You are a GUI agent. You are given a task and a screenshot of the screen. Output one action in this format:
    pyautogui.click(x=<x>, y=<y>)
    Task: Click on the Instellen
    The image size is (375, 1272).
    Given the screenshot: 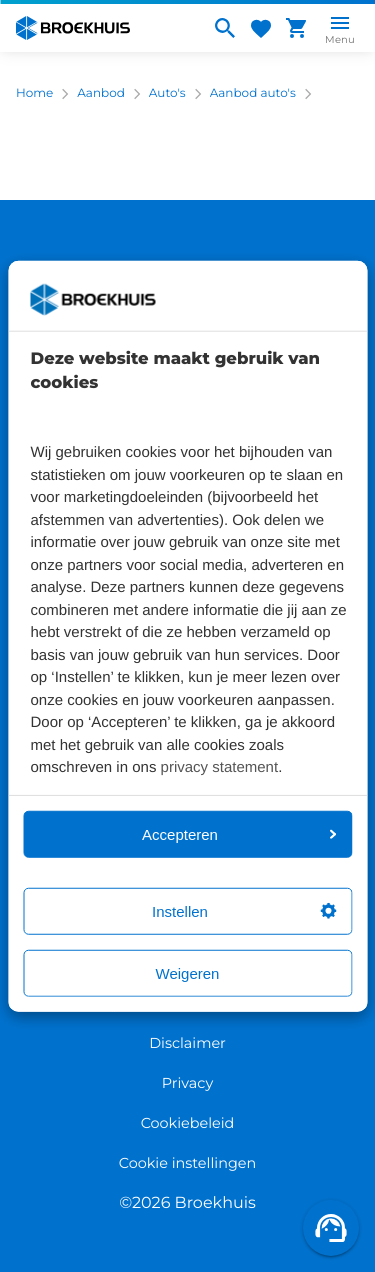 What is the action you would take?
    pyautogui.click(x=244, y=910)
    